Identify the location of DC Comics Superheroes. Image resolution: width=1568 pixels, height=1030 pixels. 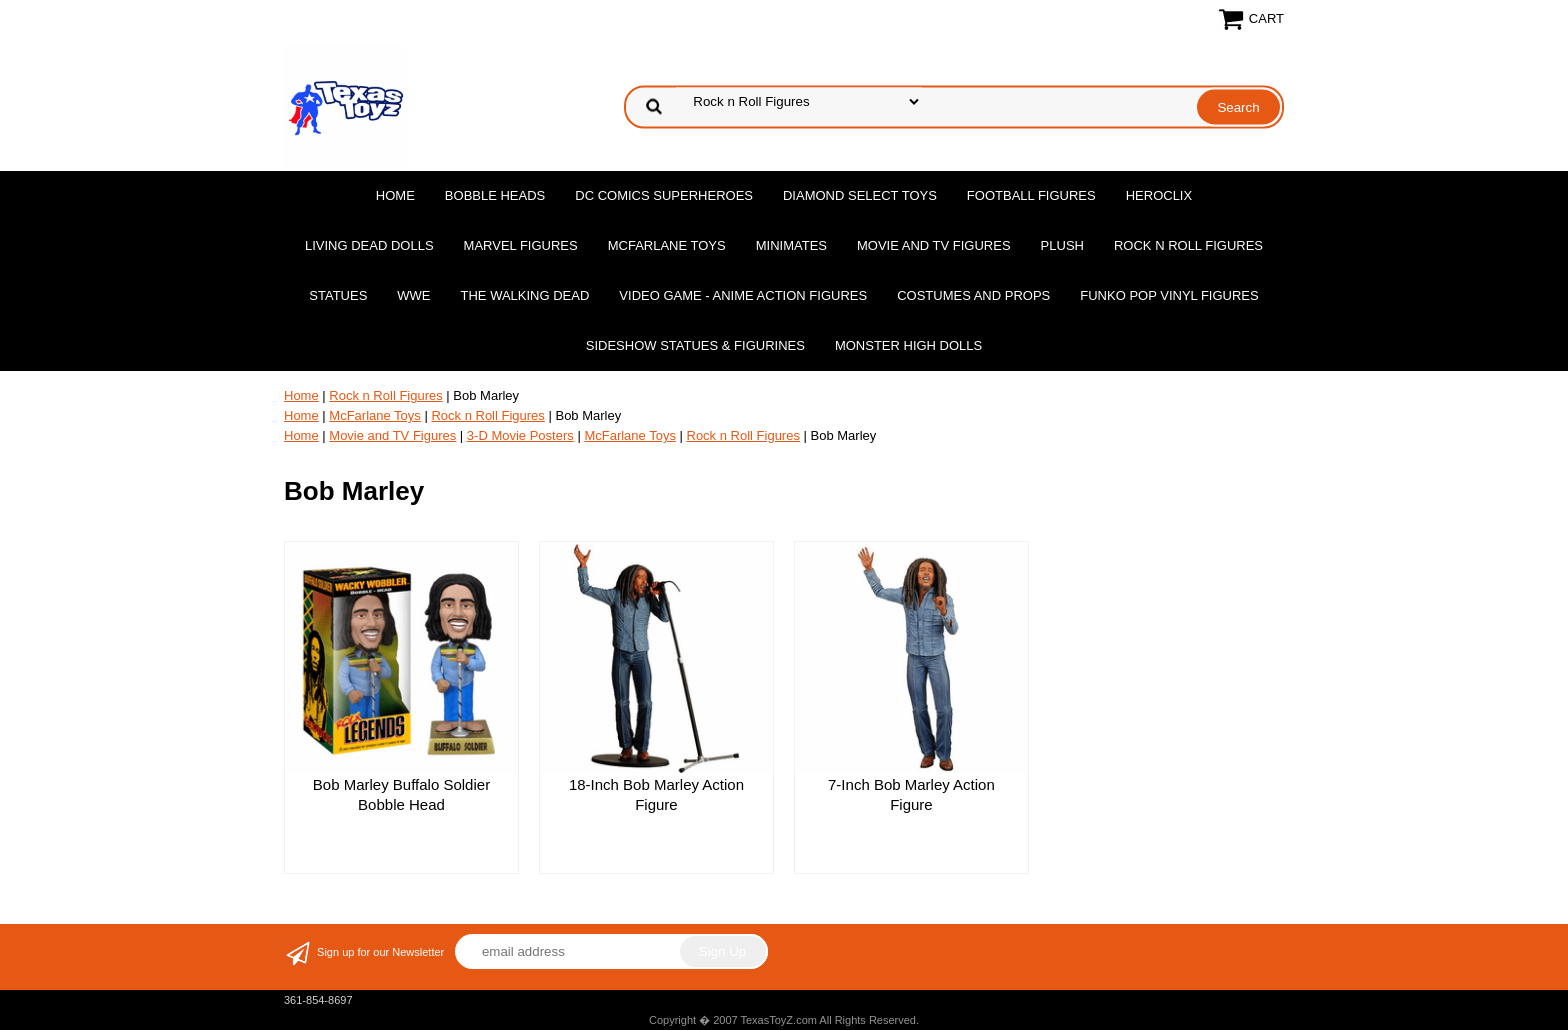
(664, 195).